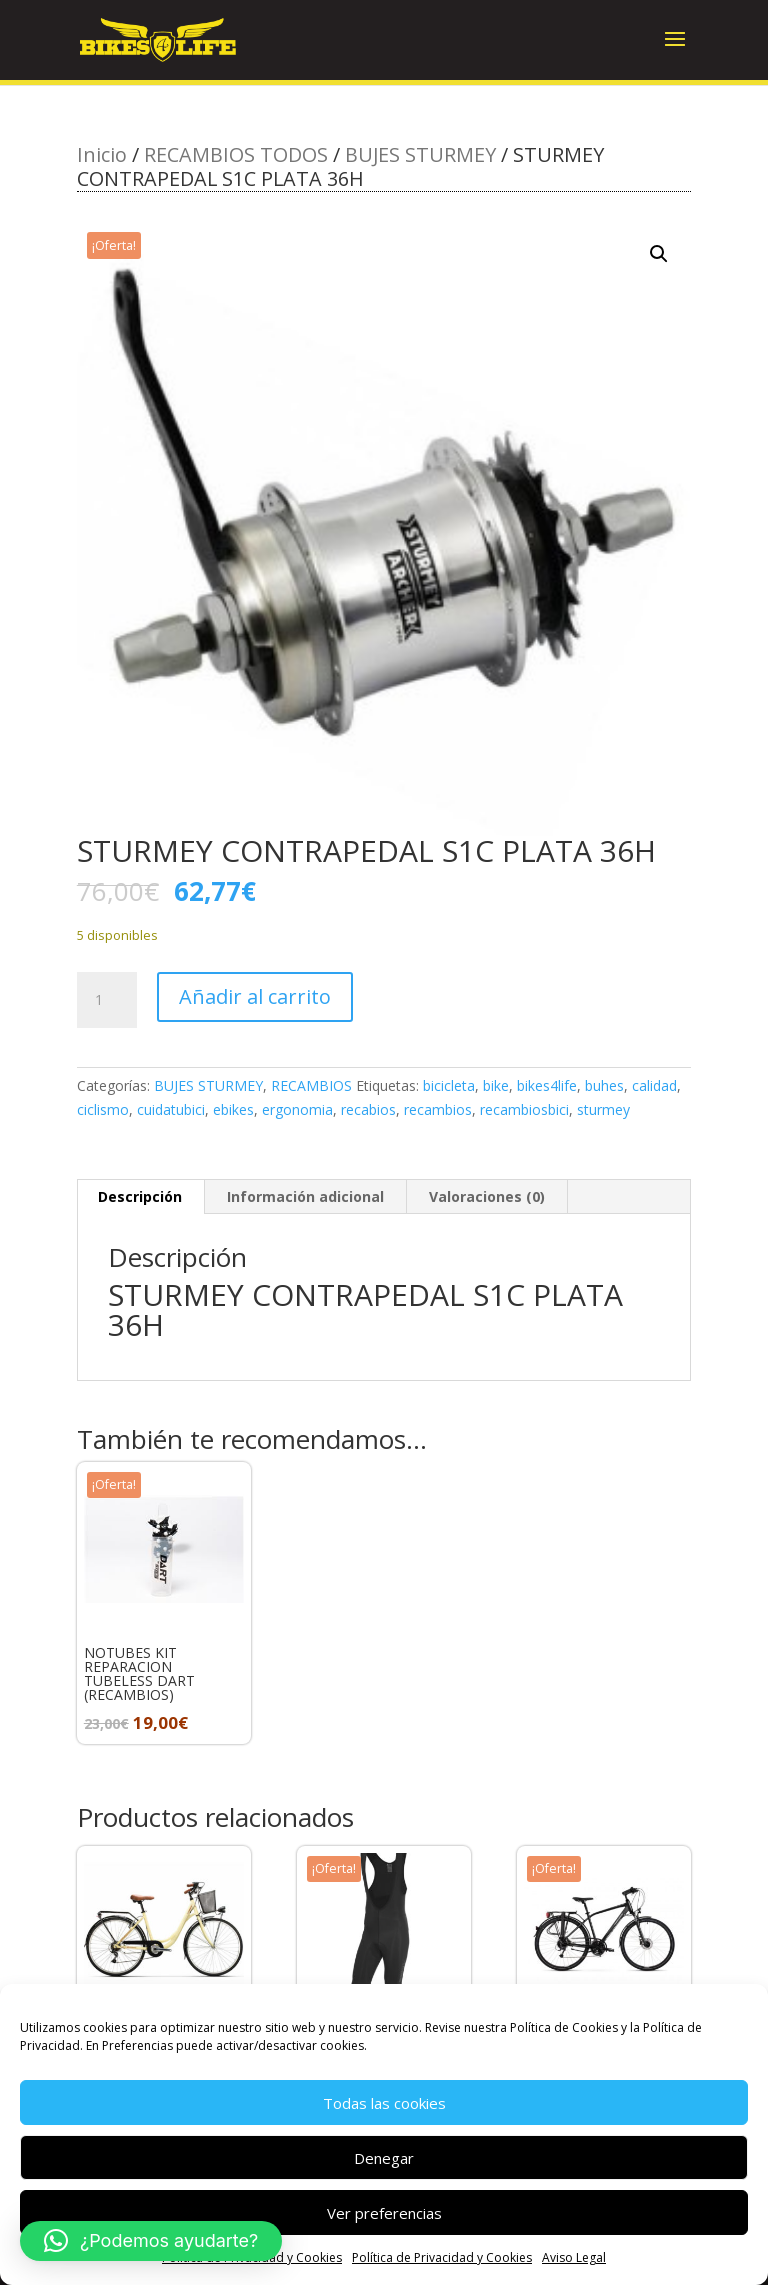  Describe the element at coordinates (107, 1000) in the screenshot. I see `[Cantidad de productos]` at that location.